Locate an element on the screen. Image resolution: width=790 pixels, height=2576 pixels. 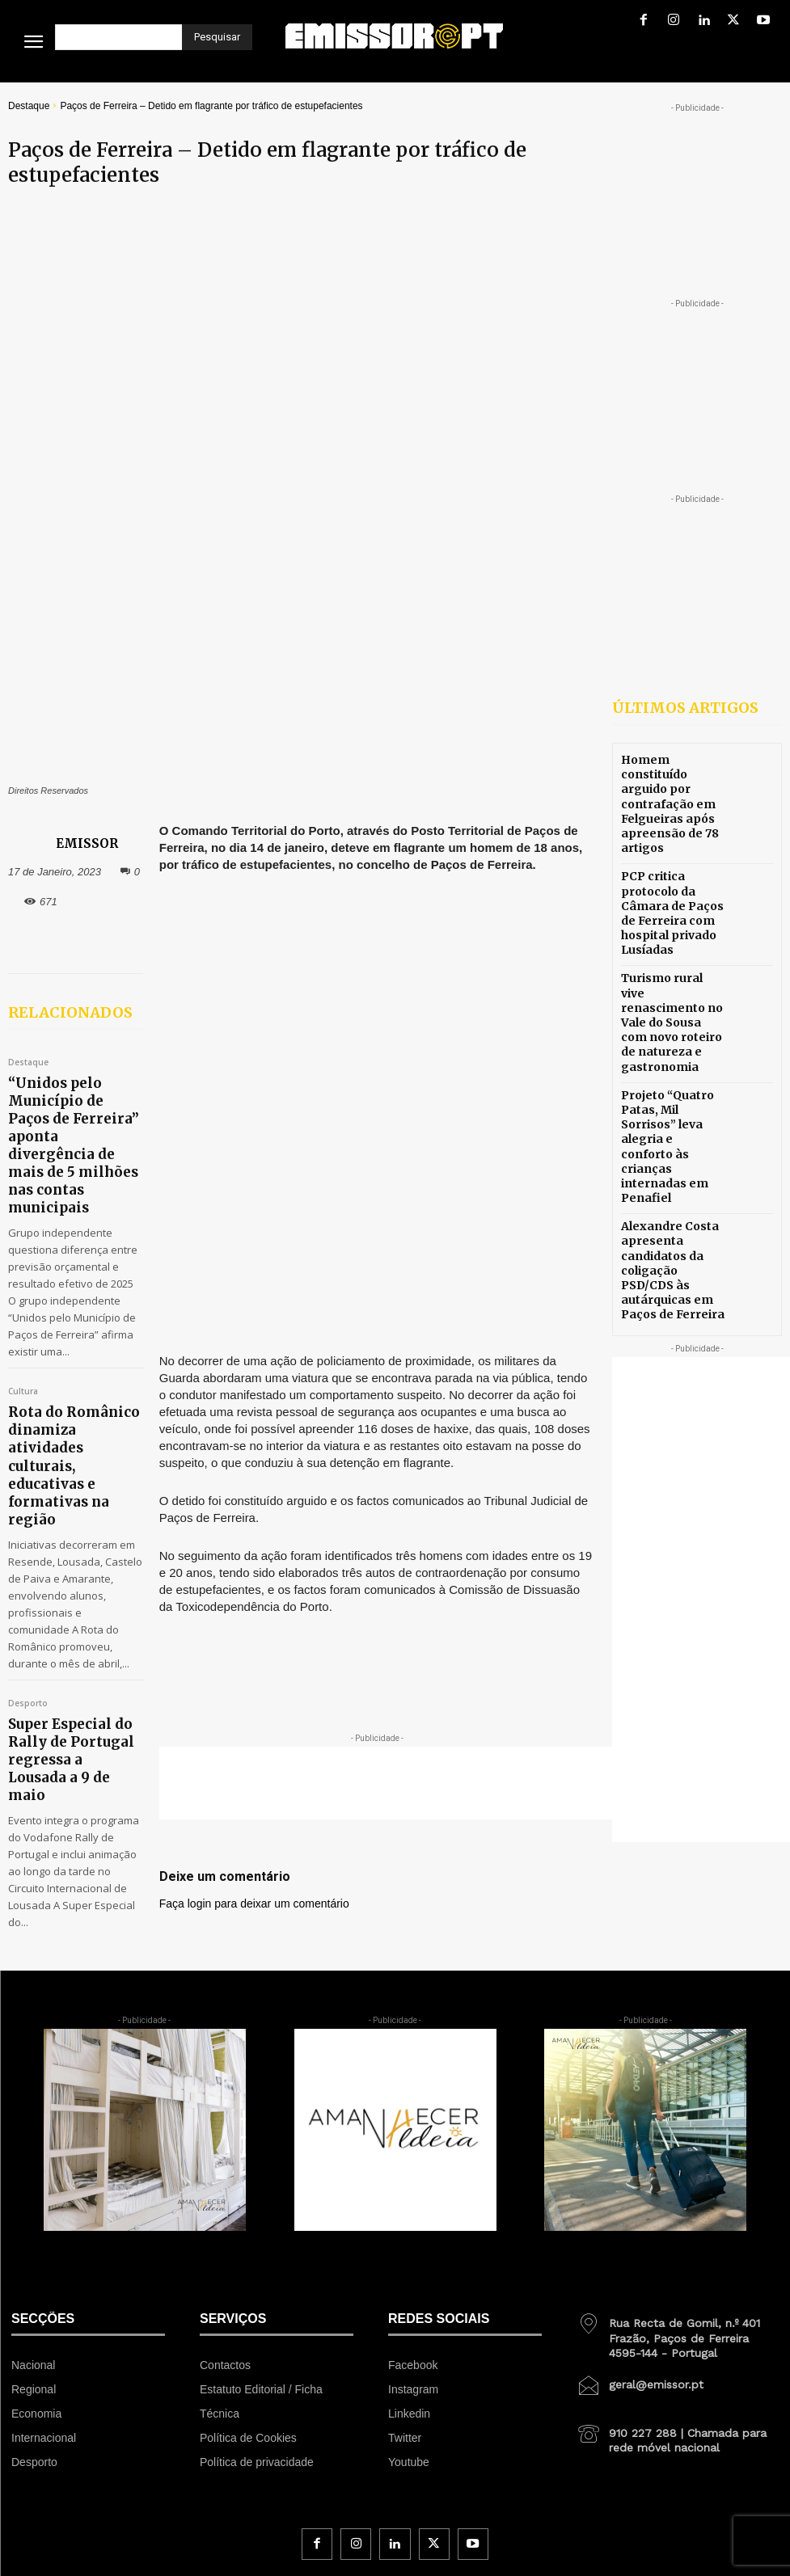
Faça login para deixar um comentário is located at coordinates (254, 1402).